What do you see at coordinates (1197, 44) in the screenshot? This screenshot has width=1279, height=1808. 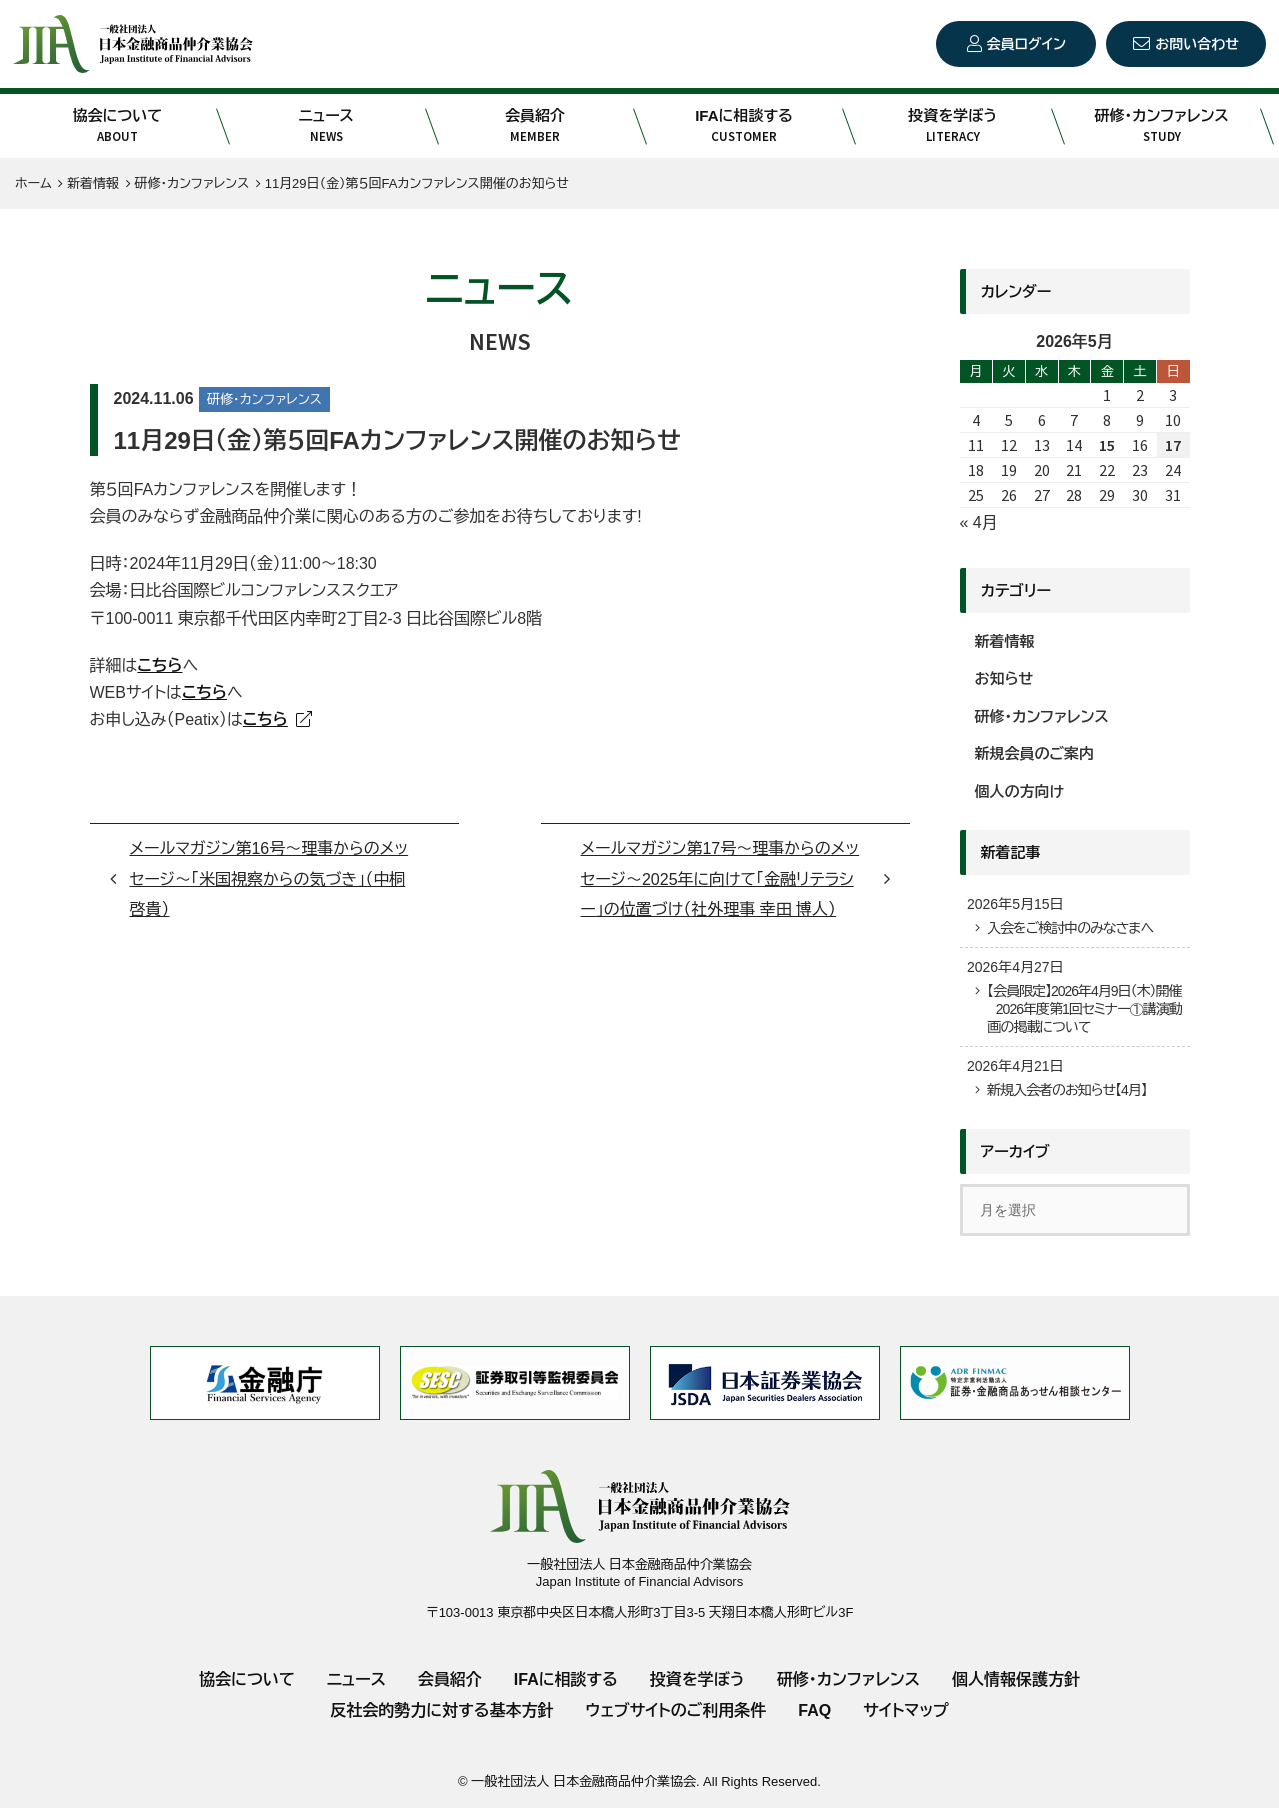 I see `お問い合わせ` at bounding box center [1197, 44].